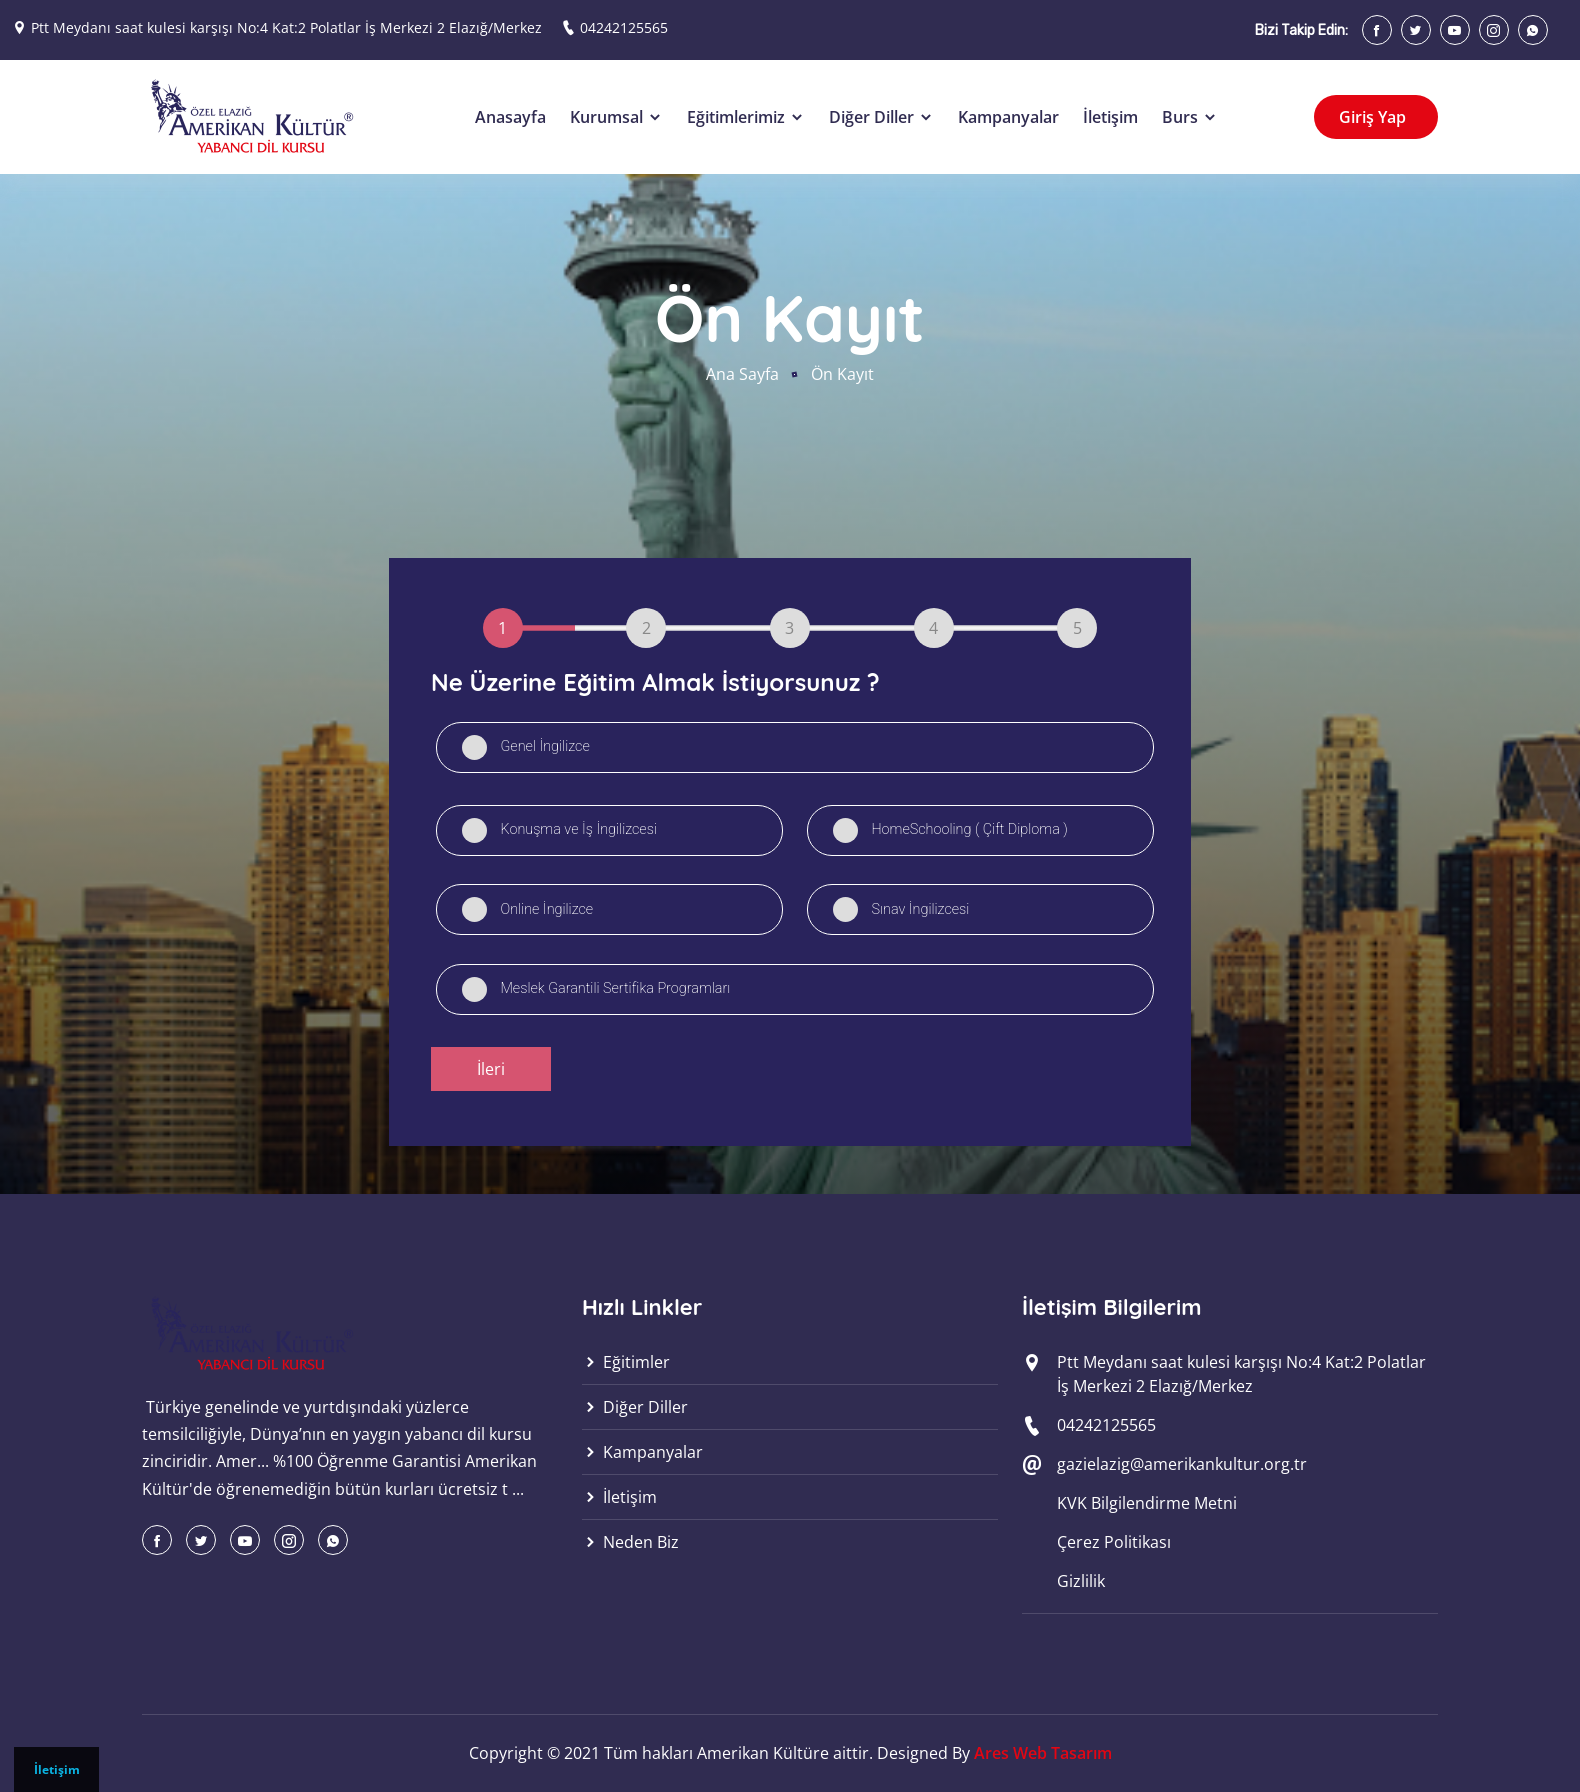 The width and height of the screenshot is (1580, 1792). What do you see at coordinates (286, 27) in the screenshot?
I see `Ptt Meydanı saat kulesi karşışı No:4 Kat:2 Polatlar İş Merkezi 2 Elazığ/Merkez` at bounding box center [286, 27].